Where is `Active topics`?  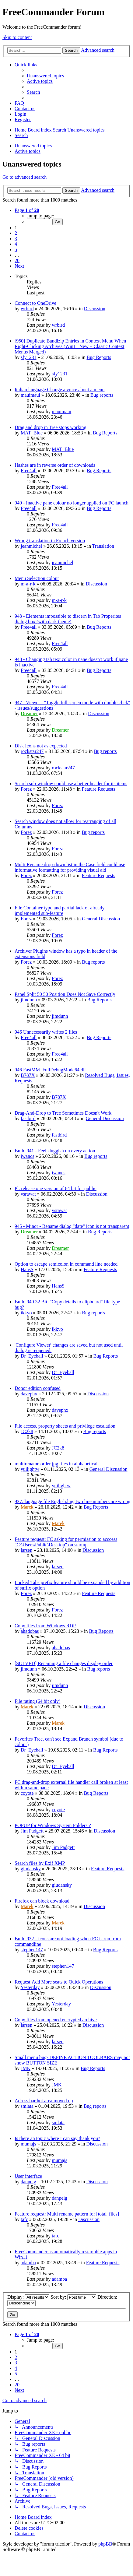 Active topics is located at coordinates (27, 151).